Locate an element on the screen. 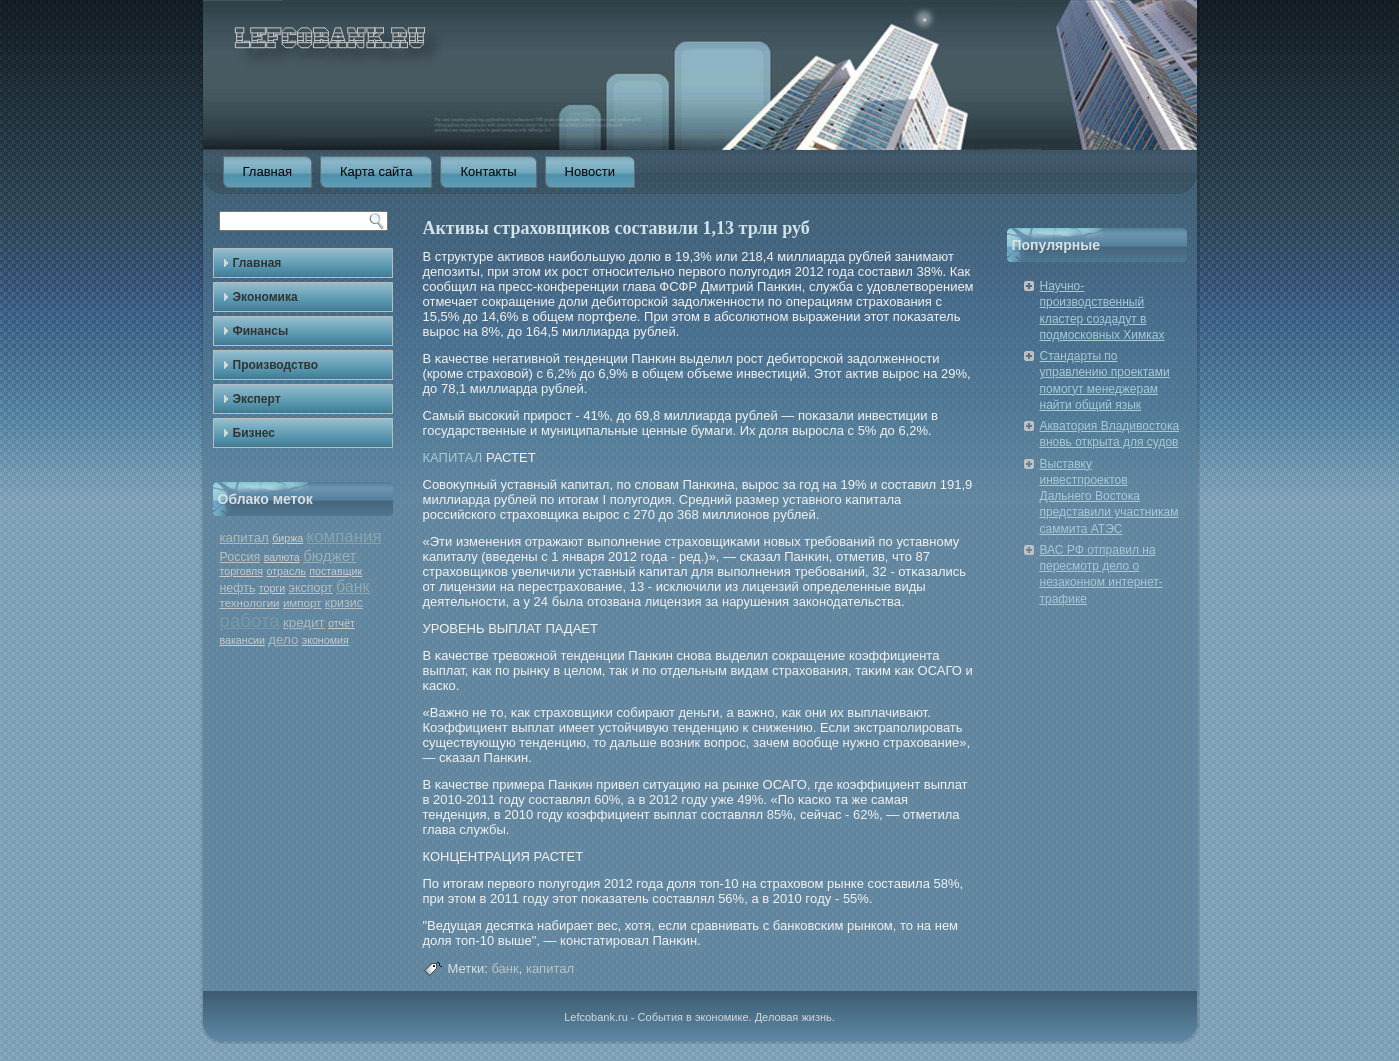 The width and height of the screenshot is (1399, 1061). Финансы is located at coordinates (261, 331).